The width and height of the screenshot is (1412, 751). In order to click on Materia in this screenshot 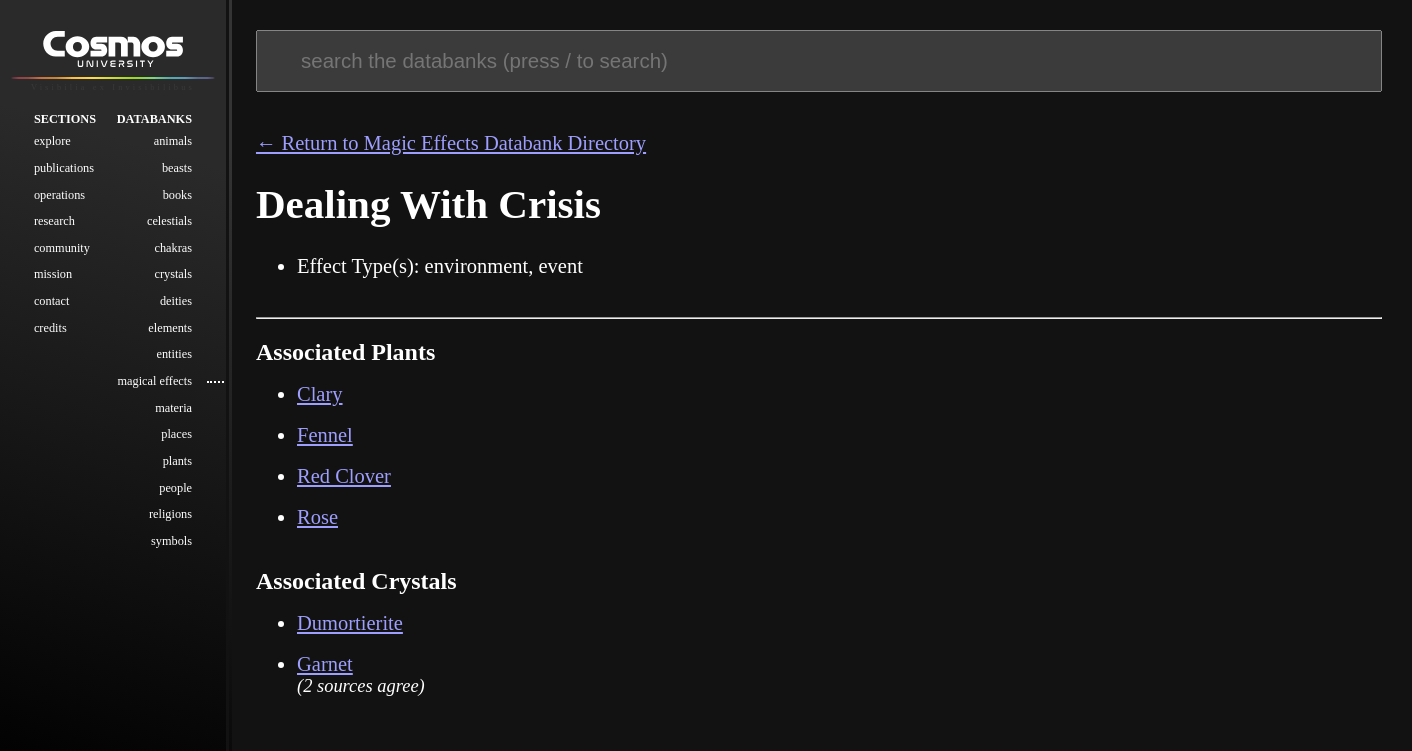, I will do `click(173, 408)`.